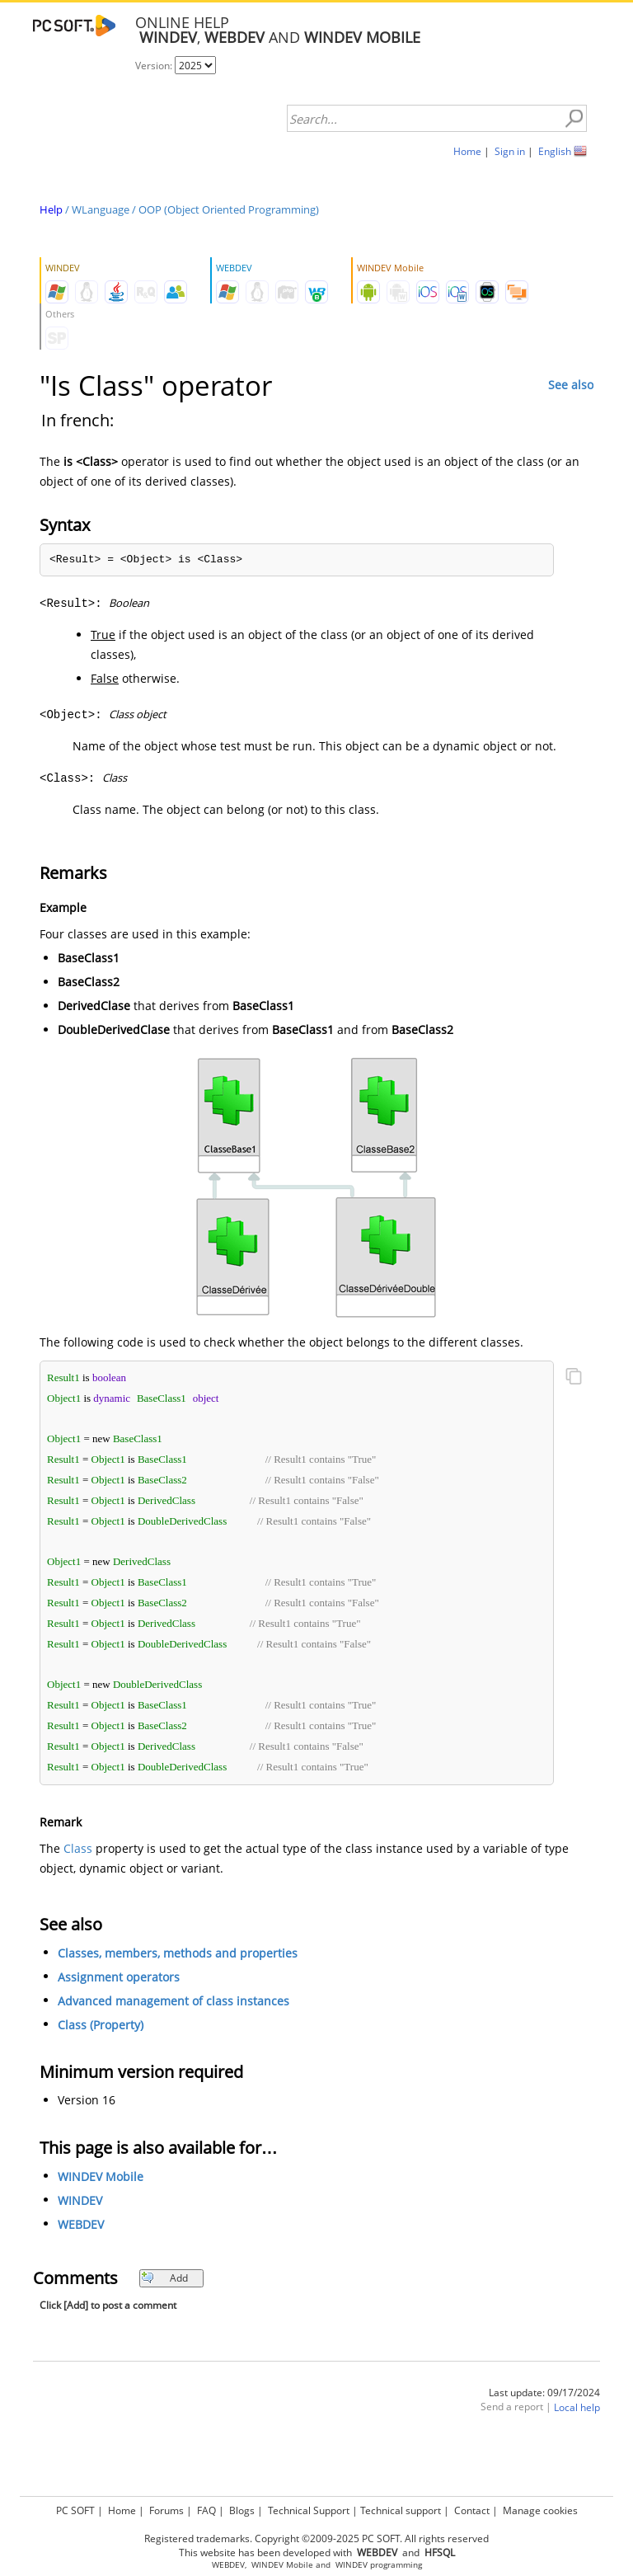  Describe the element at coordinates (166, 2510) in the screenshot. I see `Forums` at that location.